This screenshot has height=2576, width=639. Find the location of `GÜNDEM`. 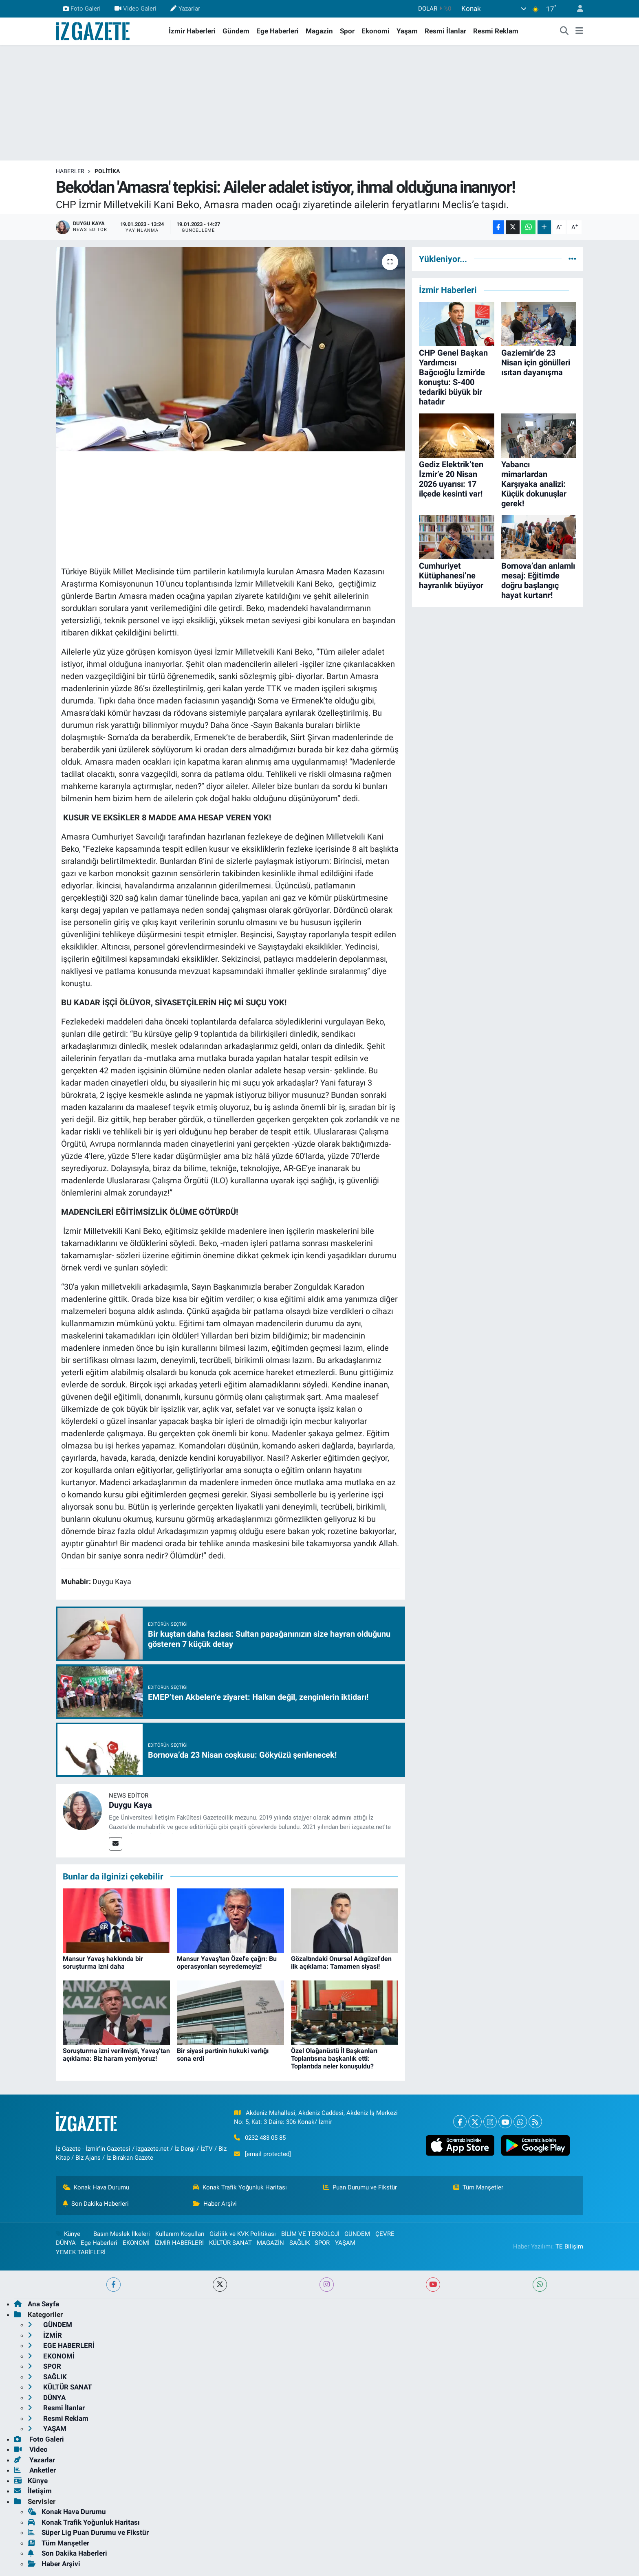

GÜNDEM is located at coordinates (357, 2234).